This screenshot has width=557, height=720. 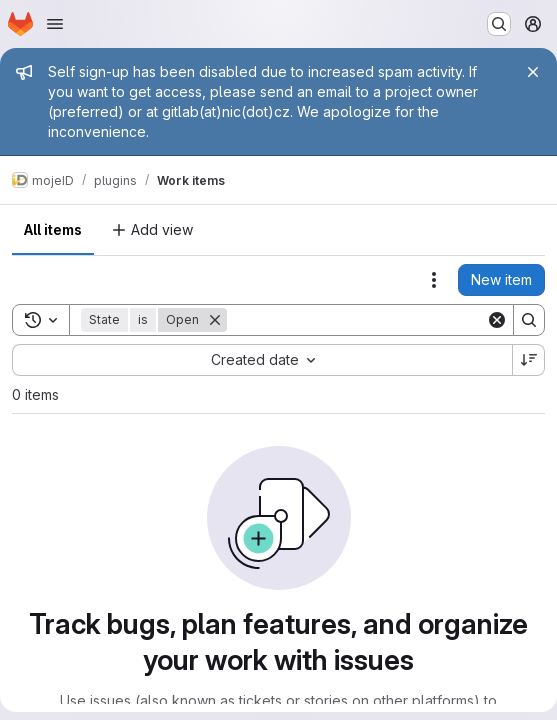 What do you see at coordinates (529, 360) in the screenshot?
I see `[Sort direction: Descending]` at bounding box center [529, 360].